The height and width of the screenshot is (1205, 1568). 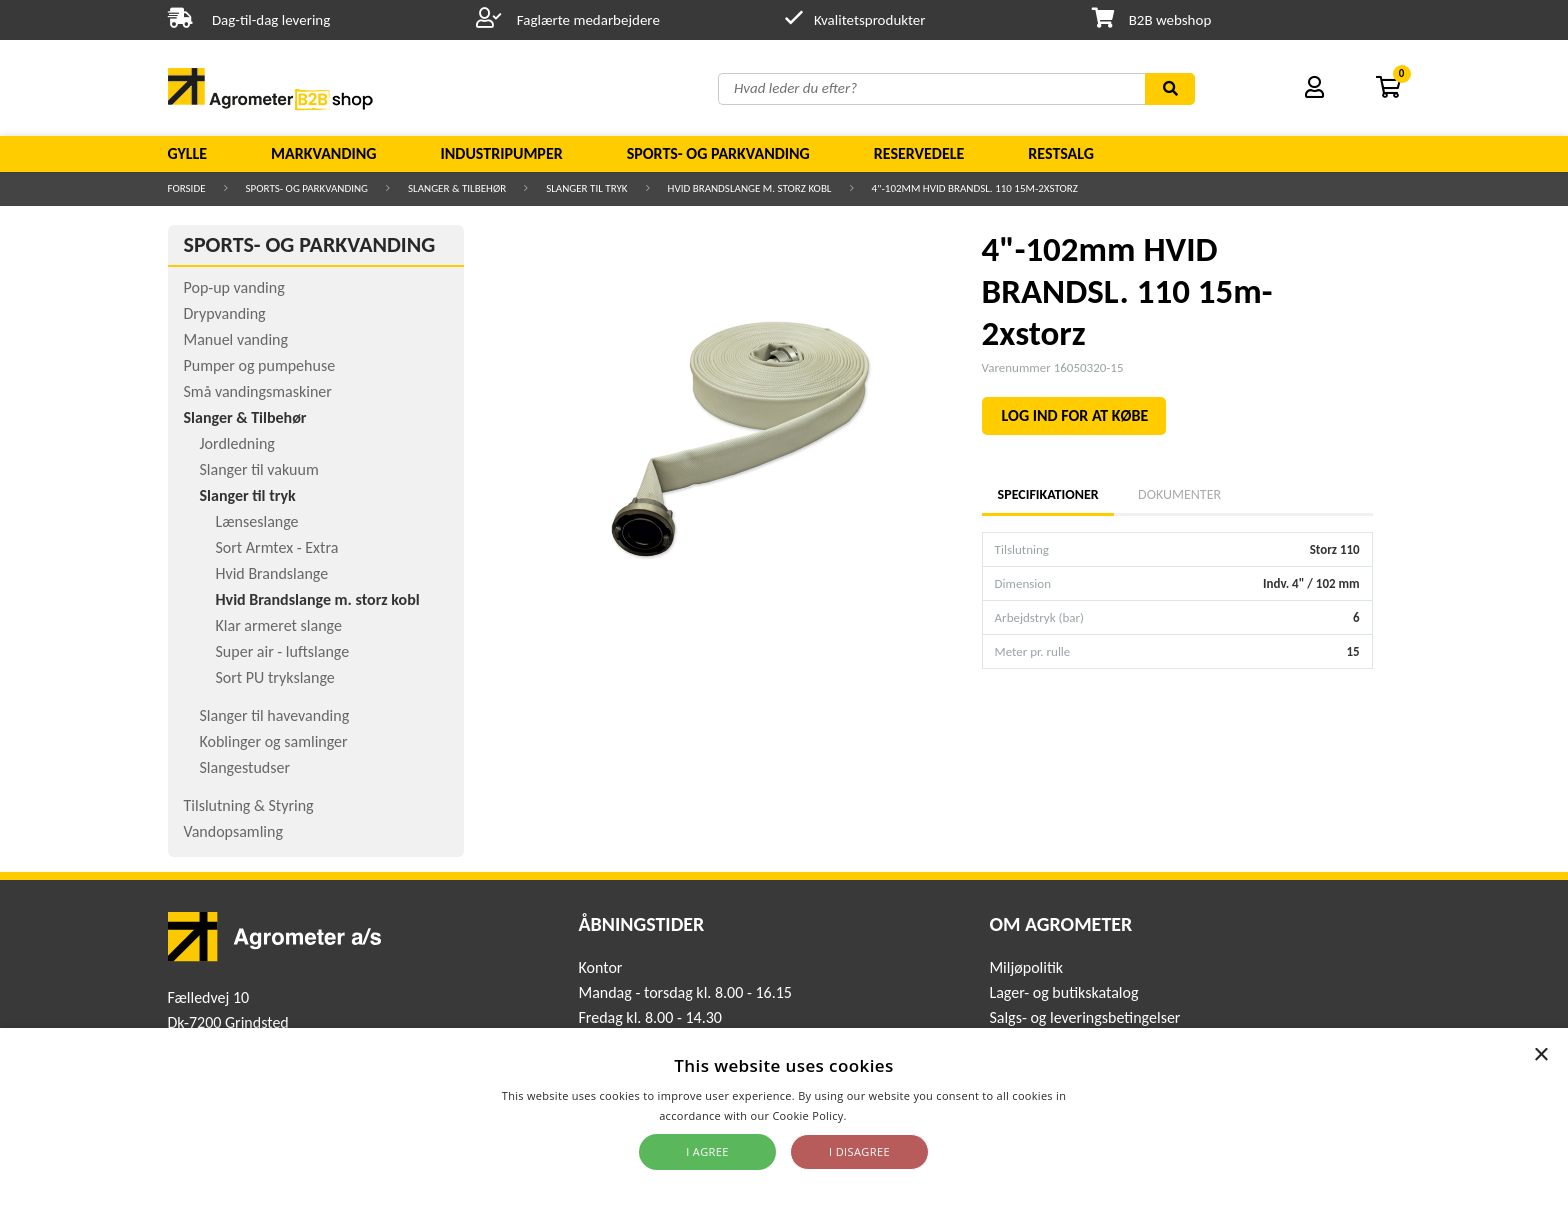 What do you see at coordinates (245, 767) in the screenshot?
I see `Slangestudser` at bounding box center [245, 767].